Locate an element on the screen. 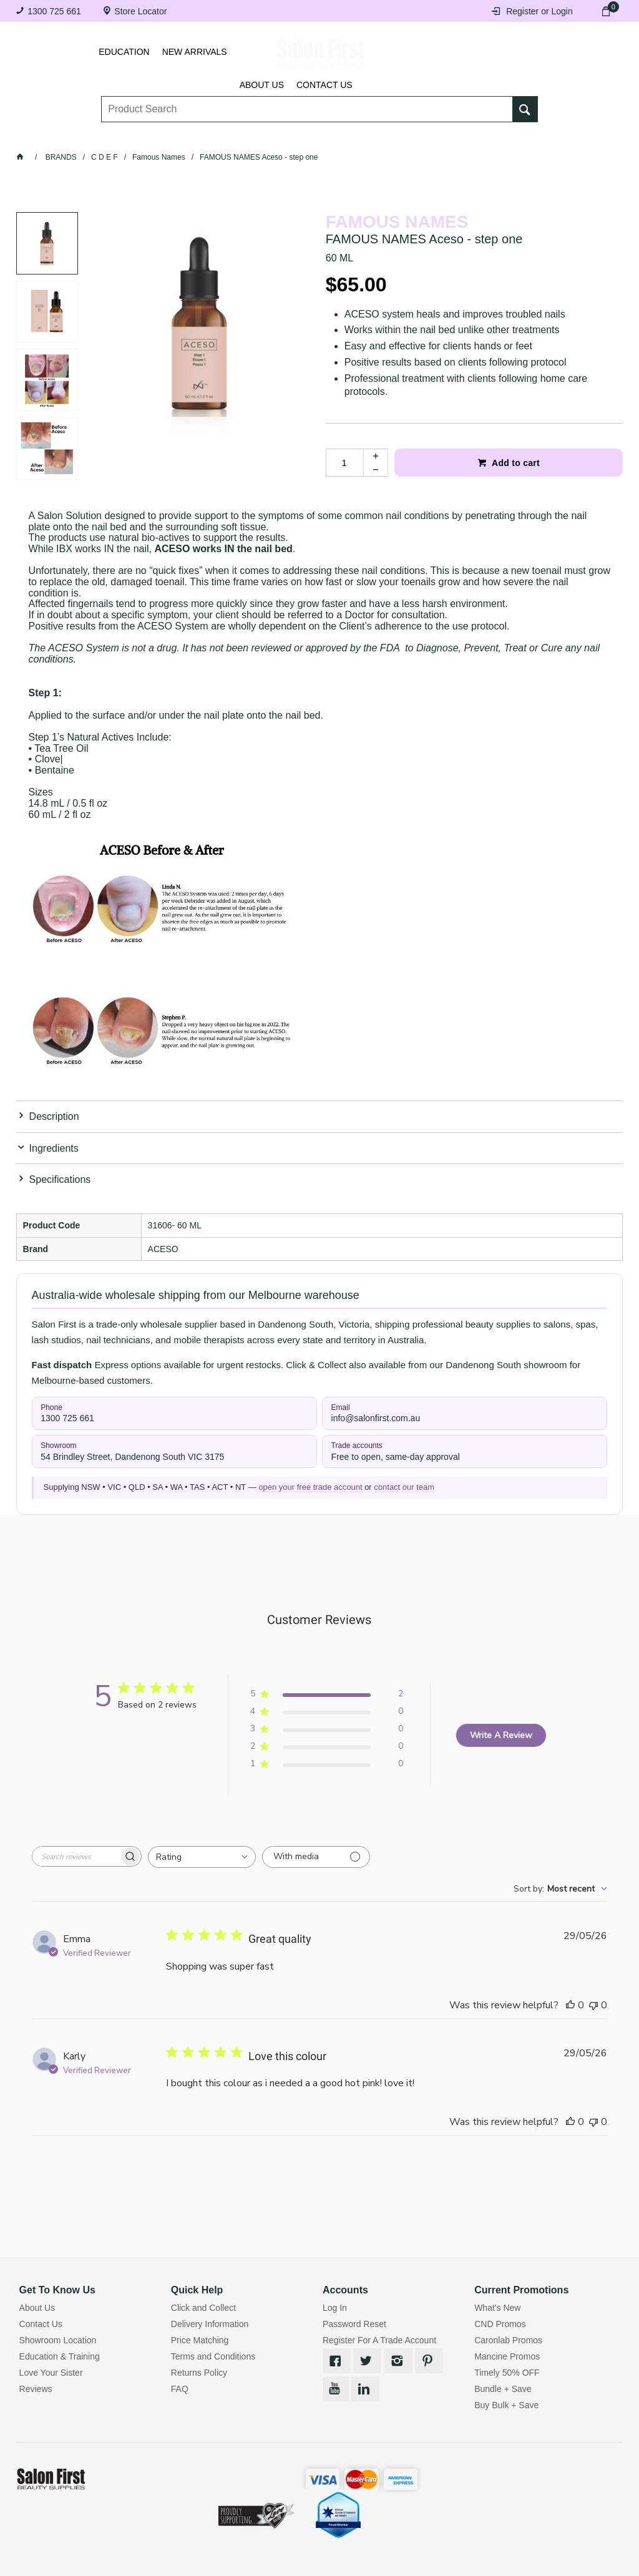 The height and width of the screenshot is (2576, 639). Nails is located at coordinates (252, 136).